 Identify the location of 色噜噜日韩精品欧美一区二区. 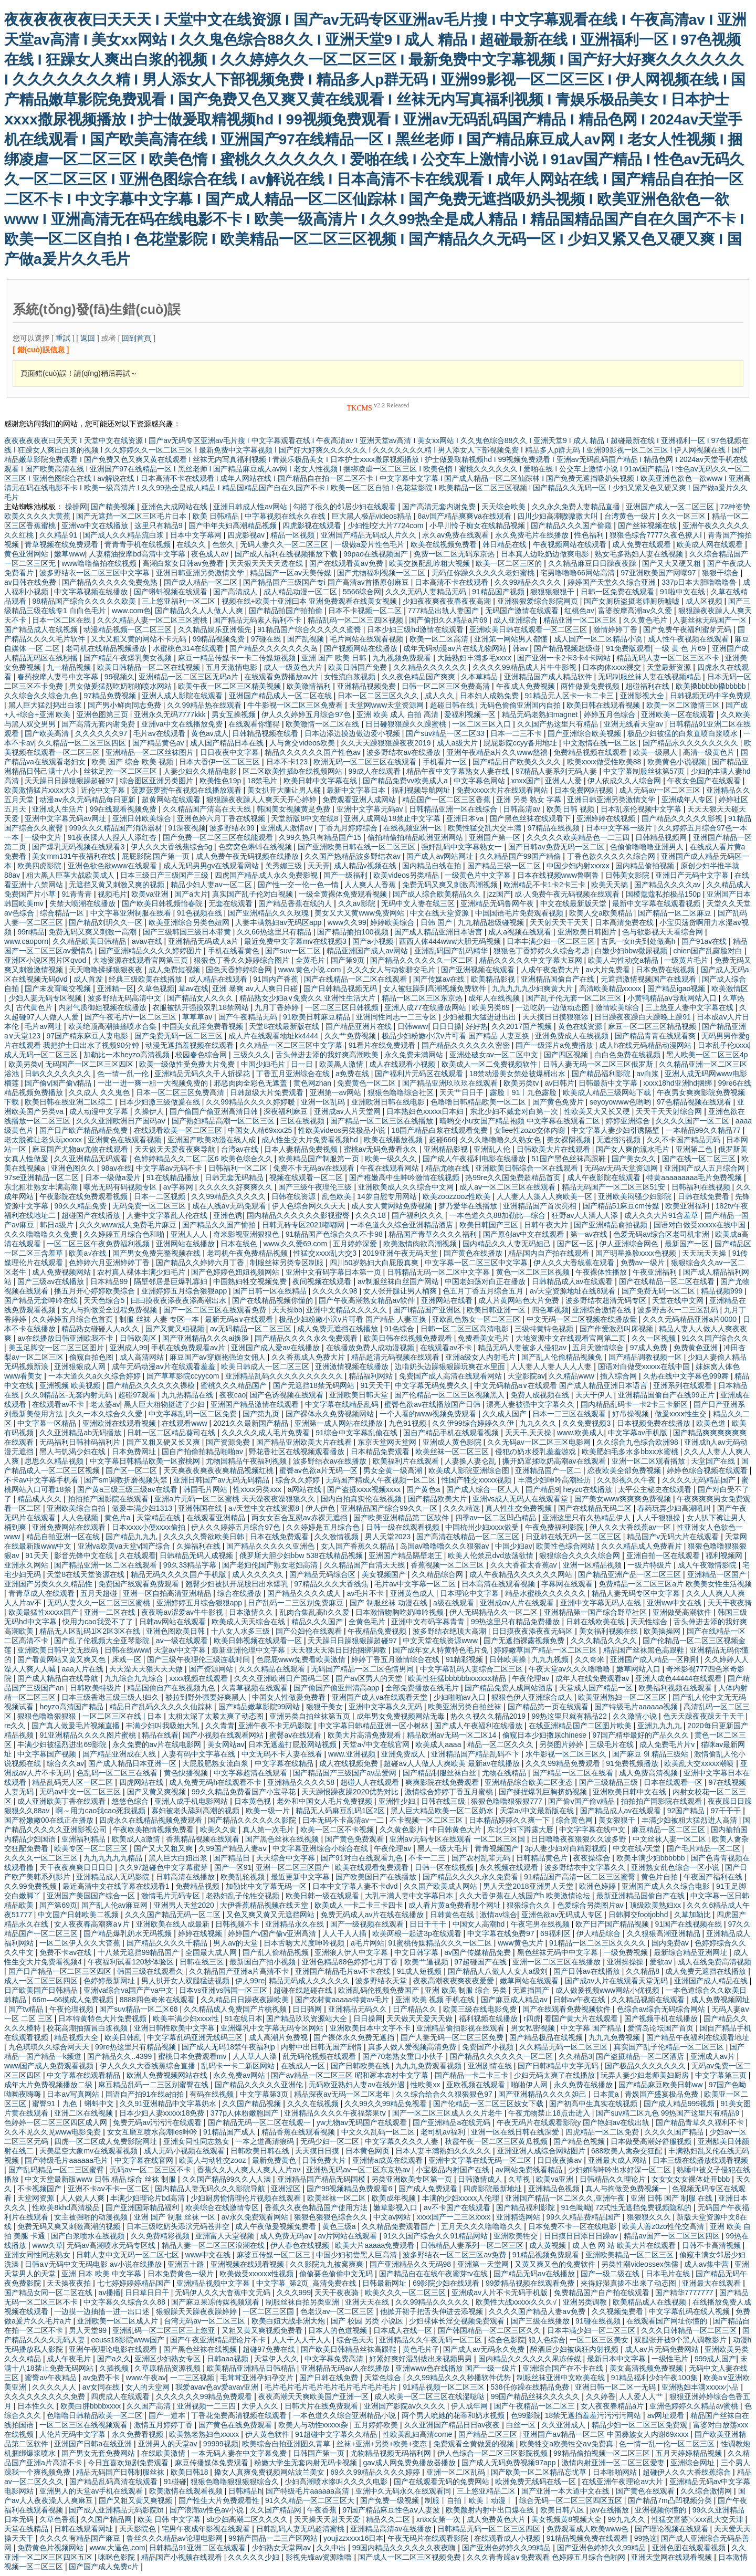
(479, 1102).